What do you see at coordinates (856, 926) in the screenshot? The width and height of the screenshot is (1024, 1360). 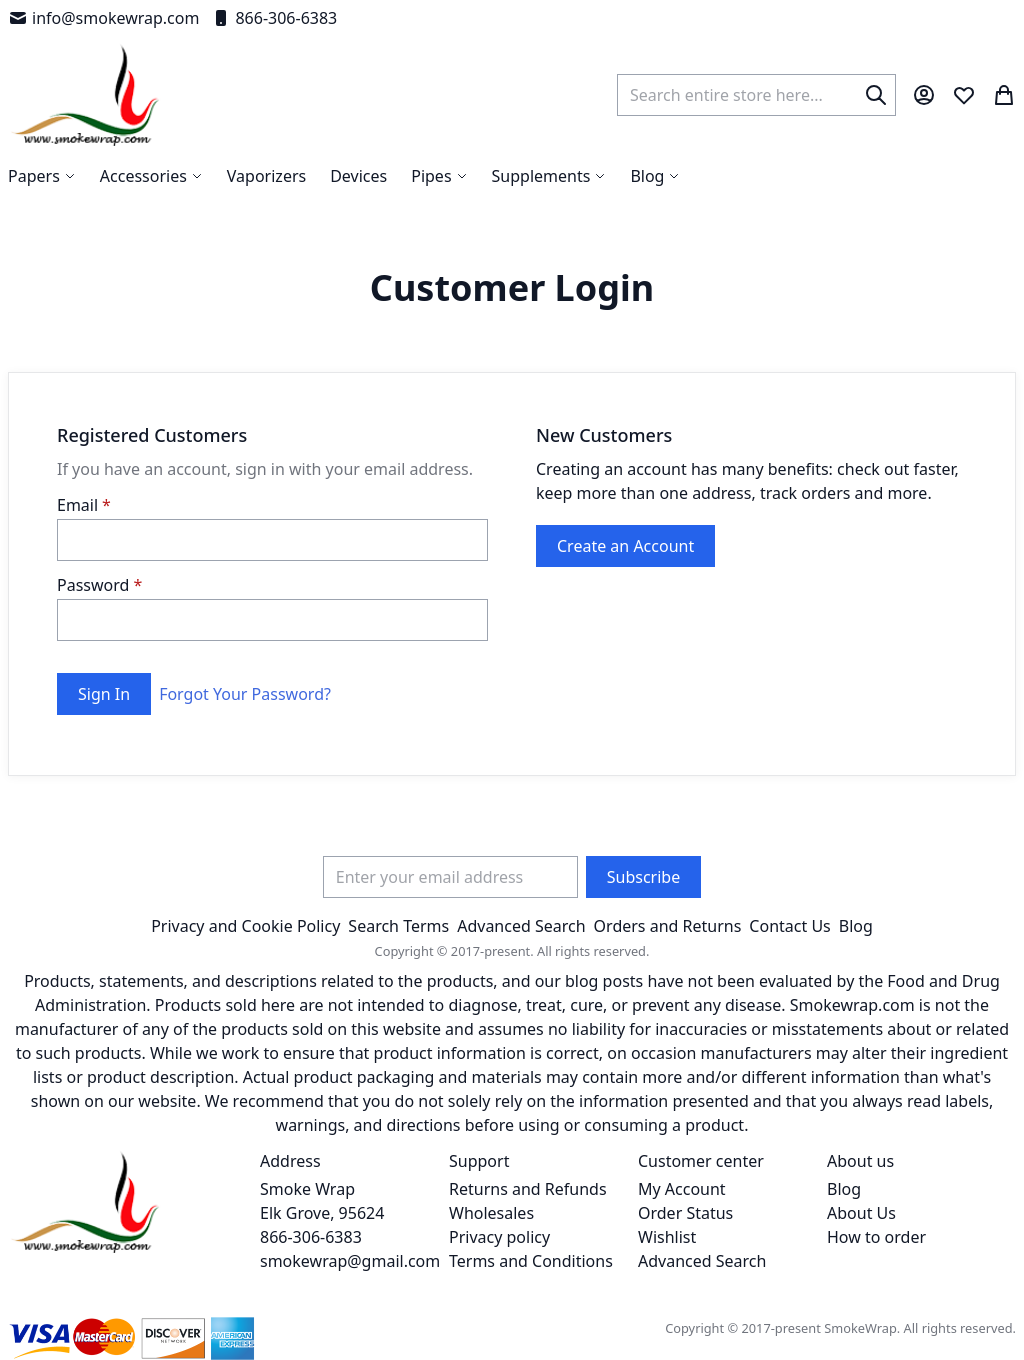 I see `Blog` at bounding box center [856, 926].